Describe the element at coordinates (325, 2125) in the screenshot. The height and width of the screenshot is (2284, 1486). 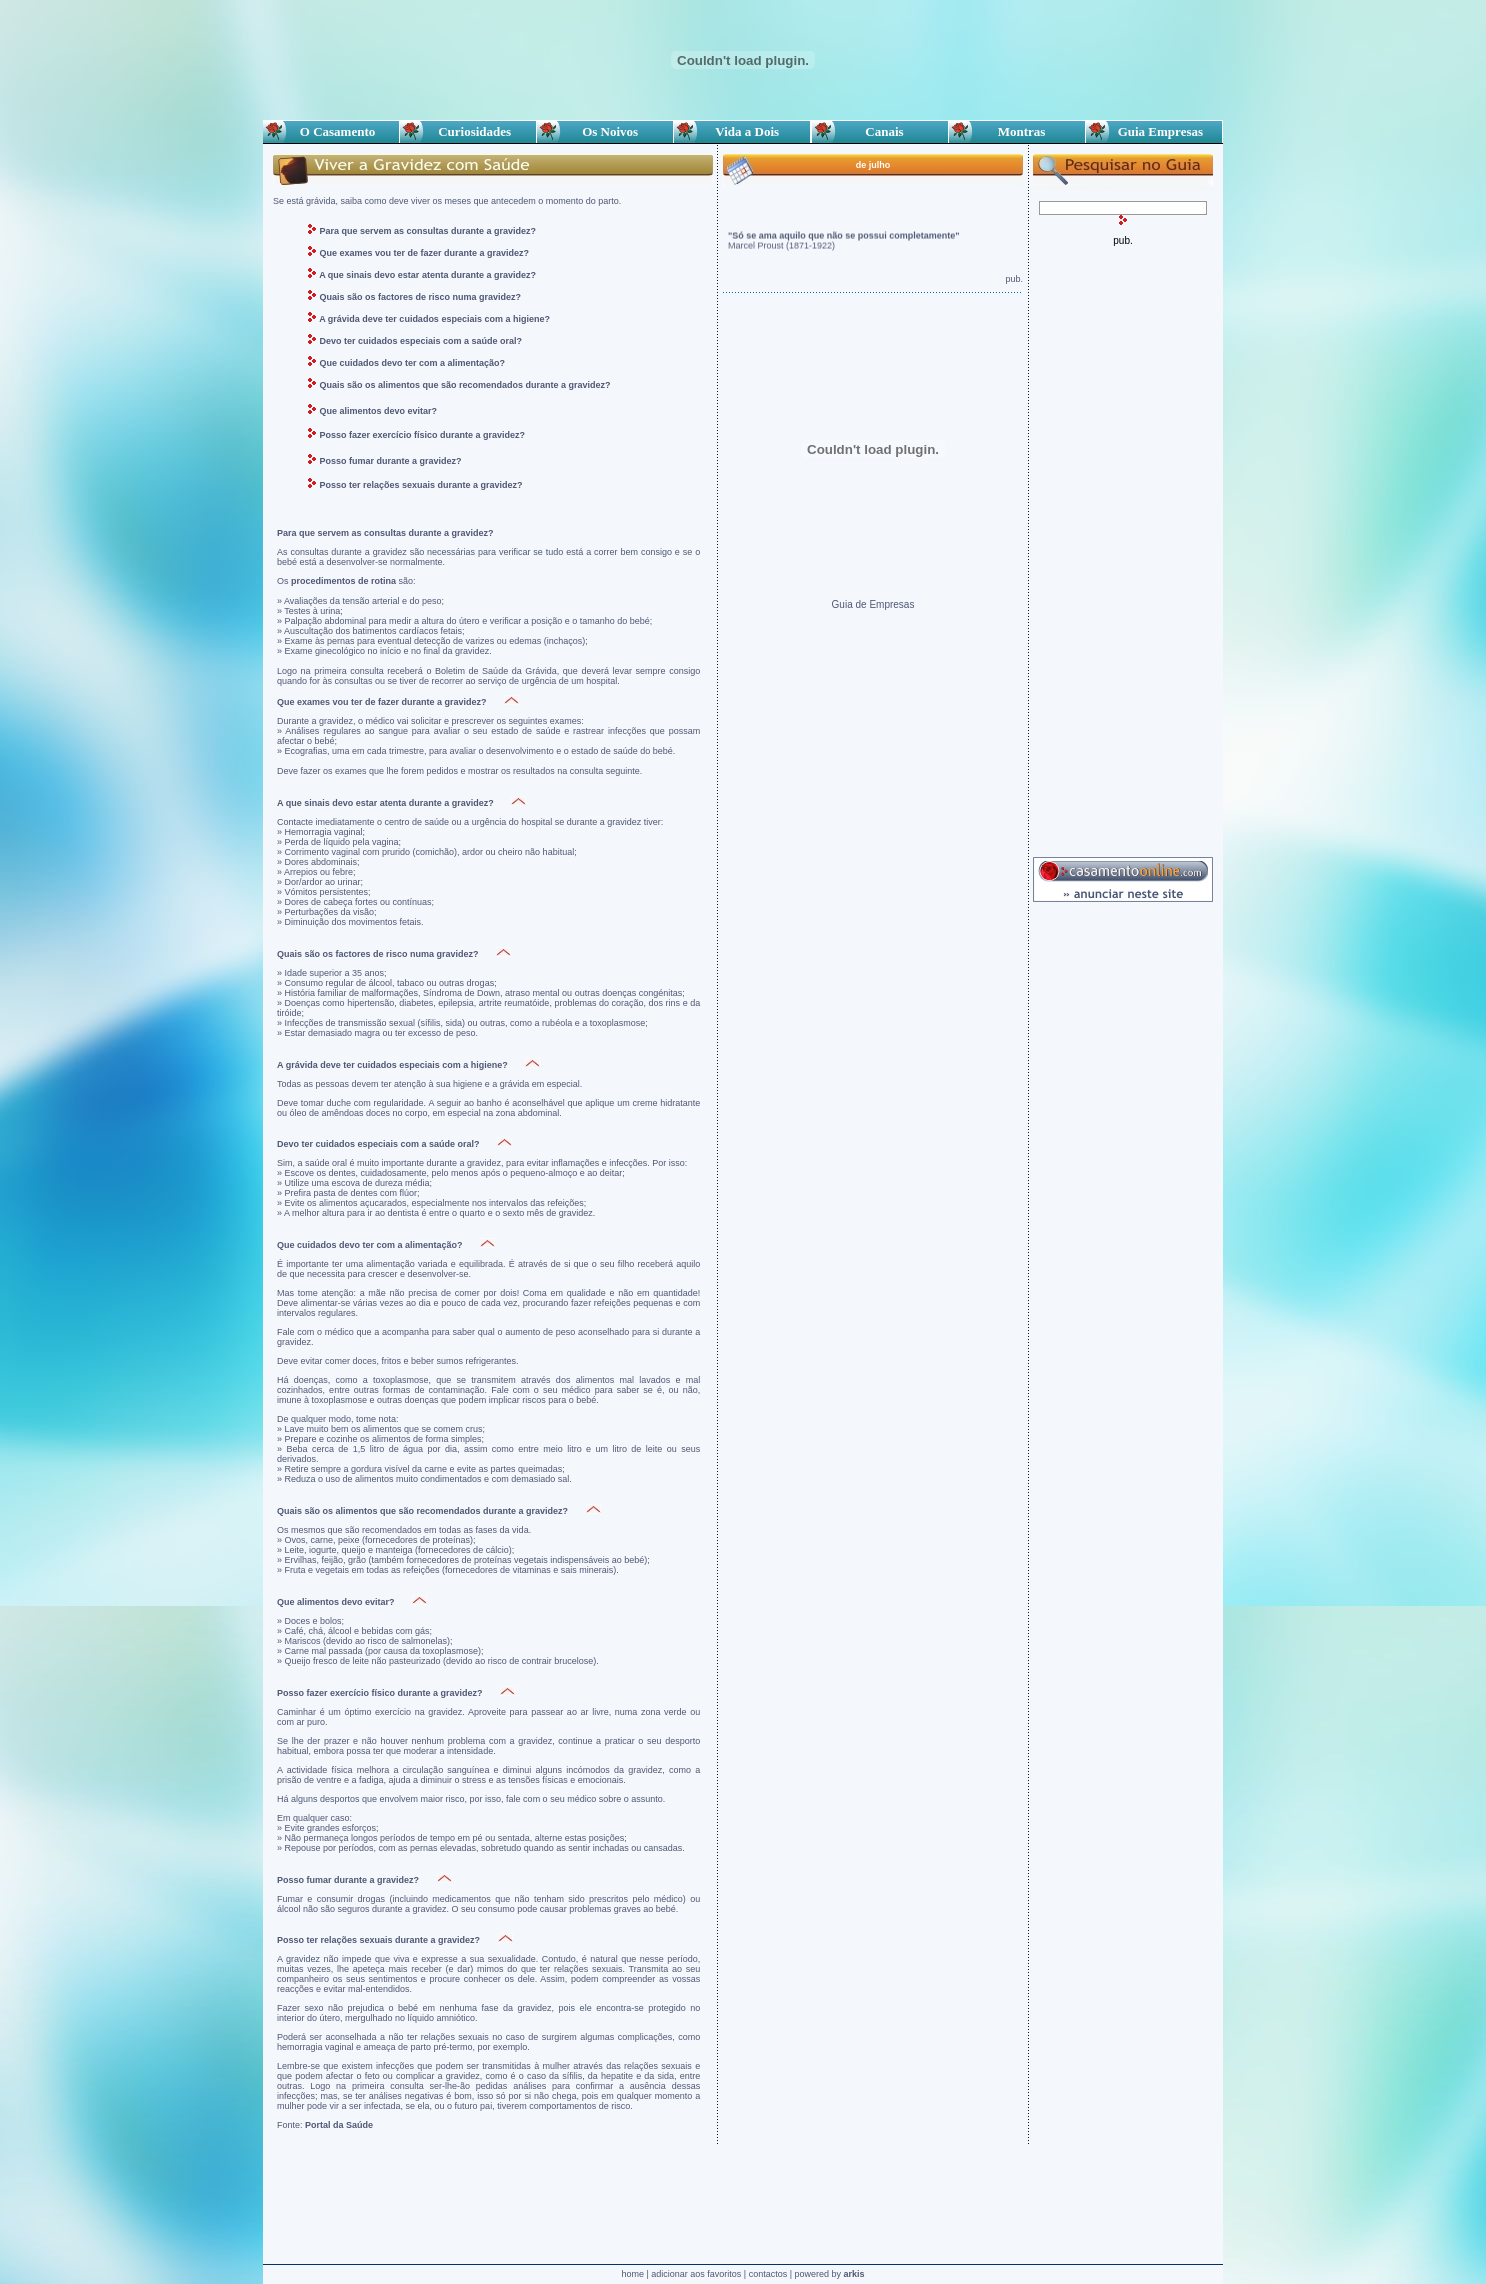
I see `Fonte:` at that location.